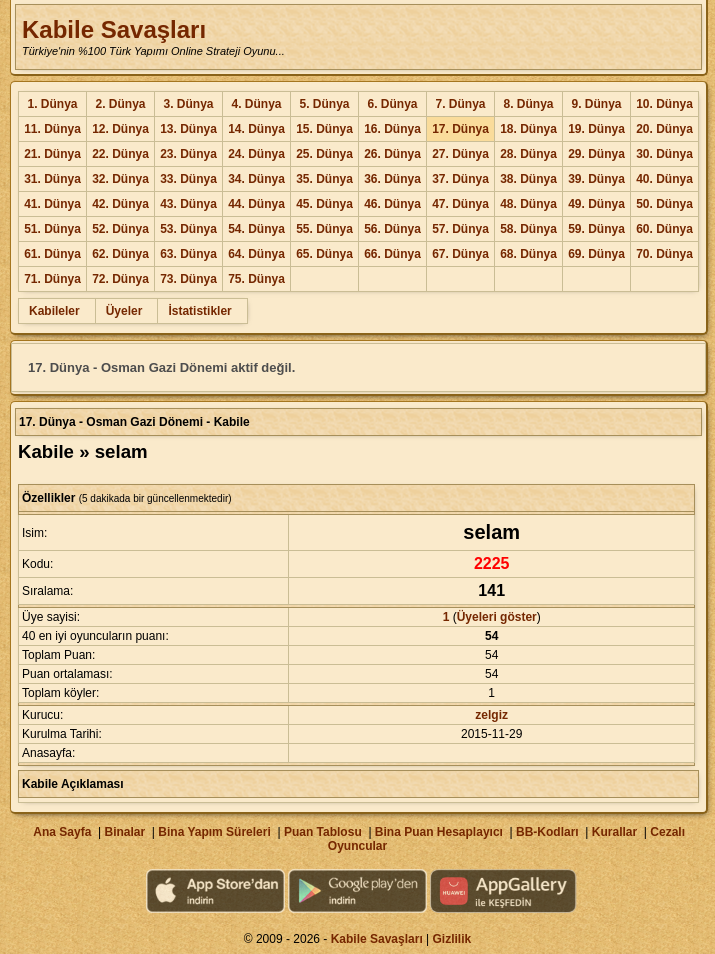  What do you see at coordinates (120, 104) in the screenshot?
I see `2. Dünya` at bounding box center [120, 104].